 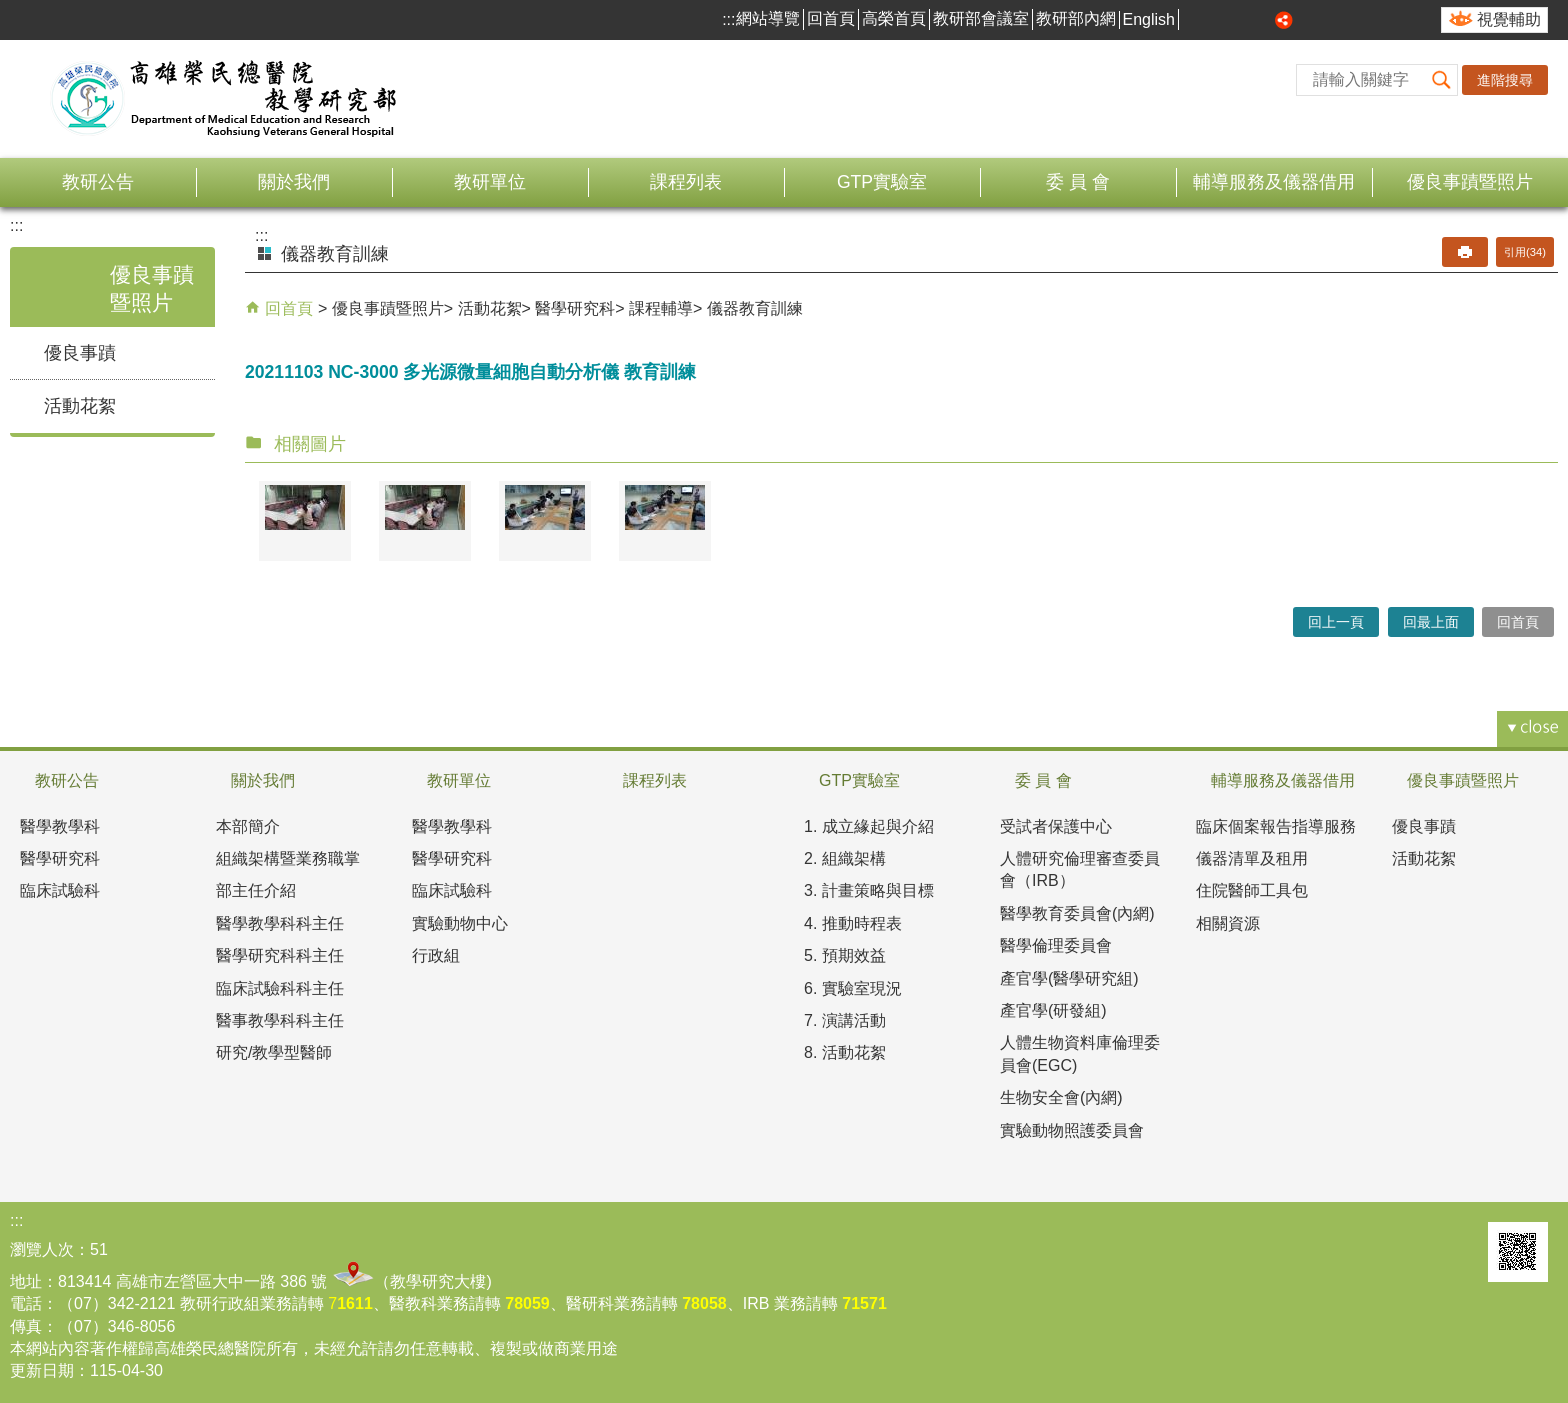 I want to click on 受試者保護中心, so click(x=1056, y=826).